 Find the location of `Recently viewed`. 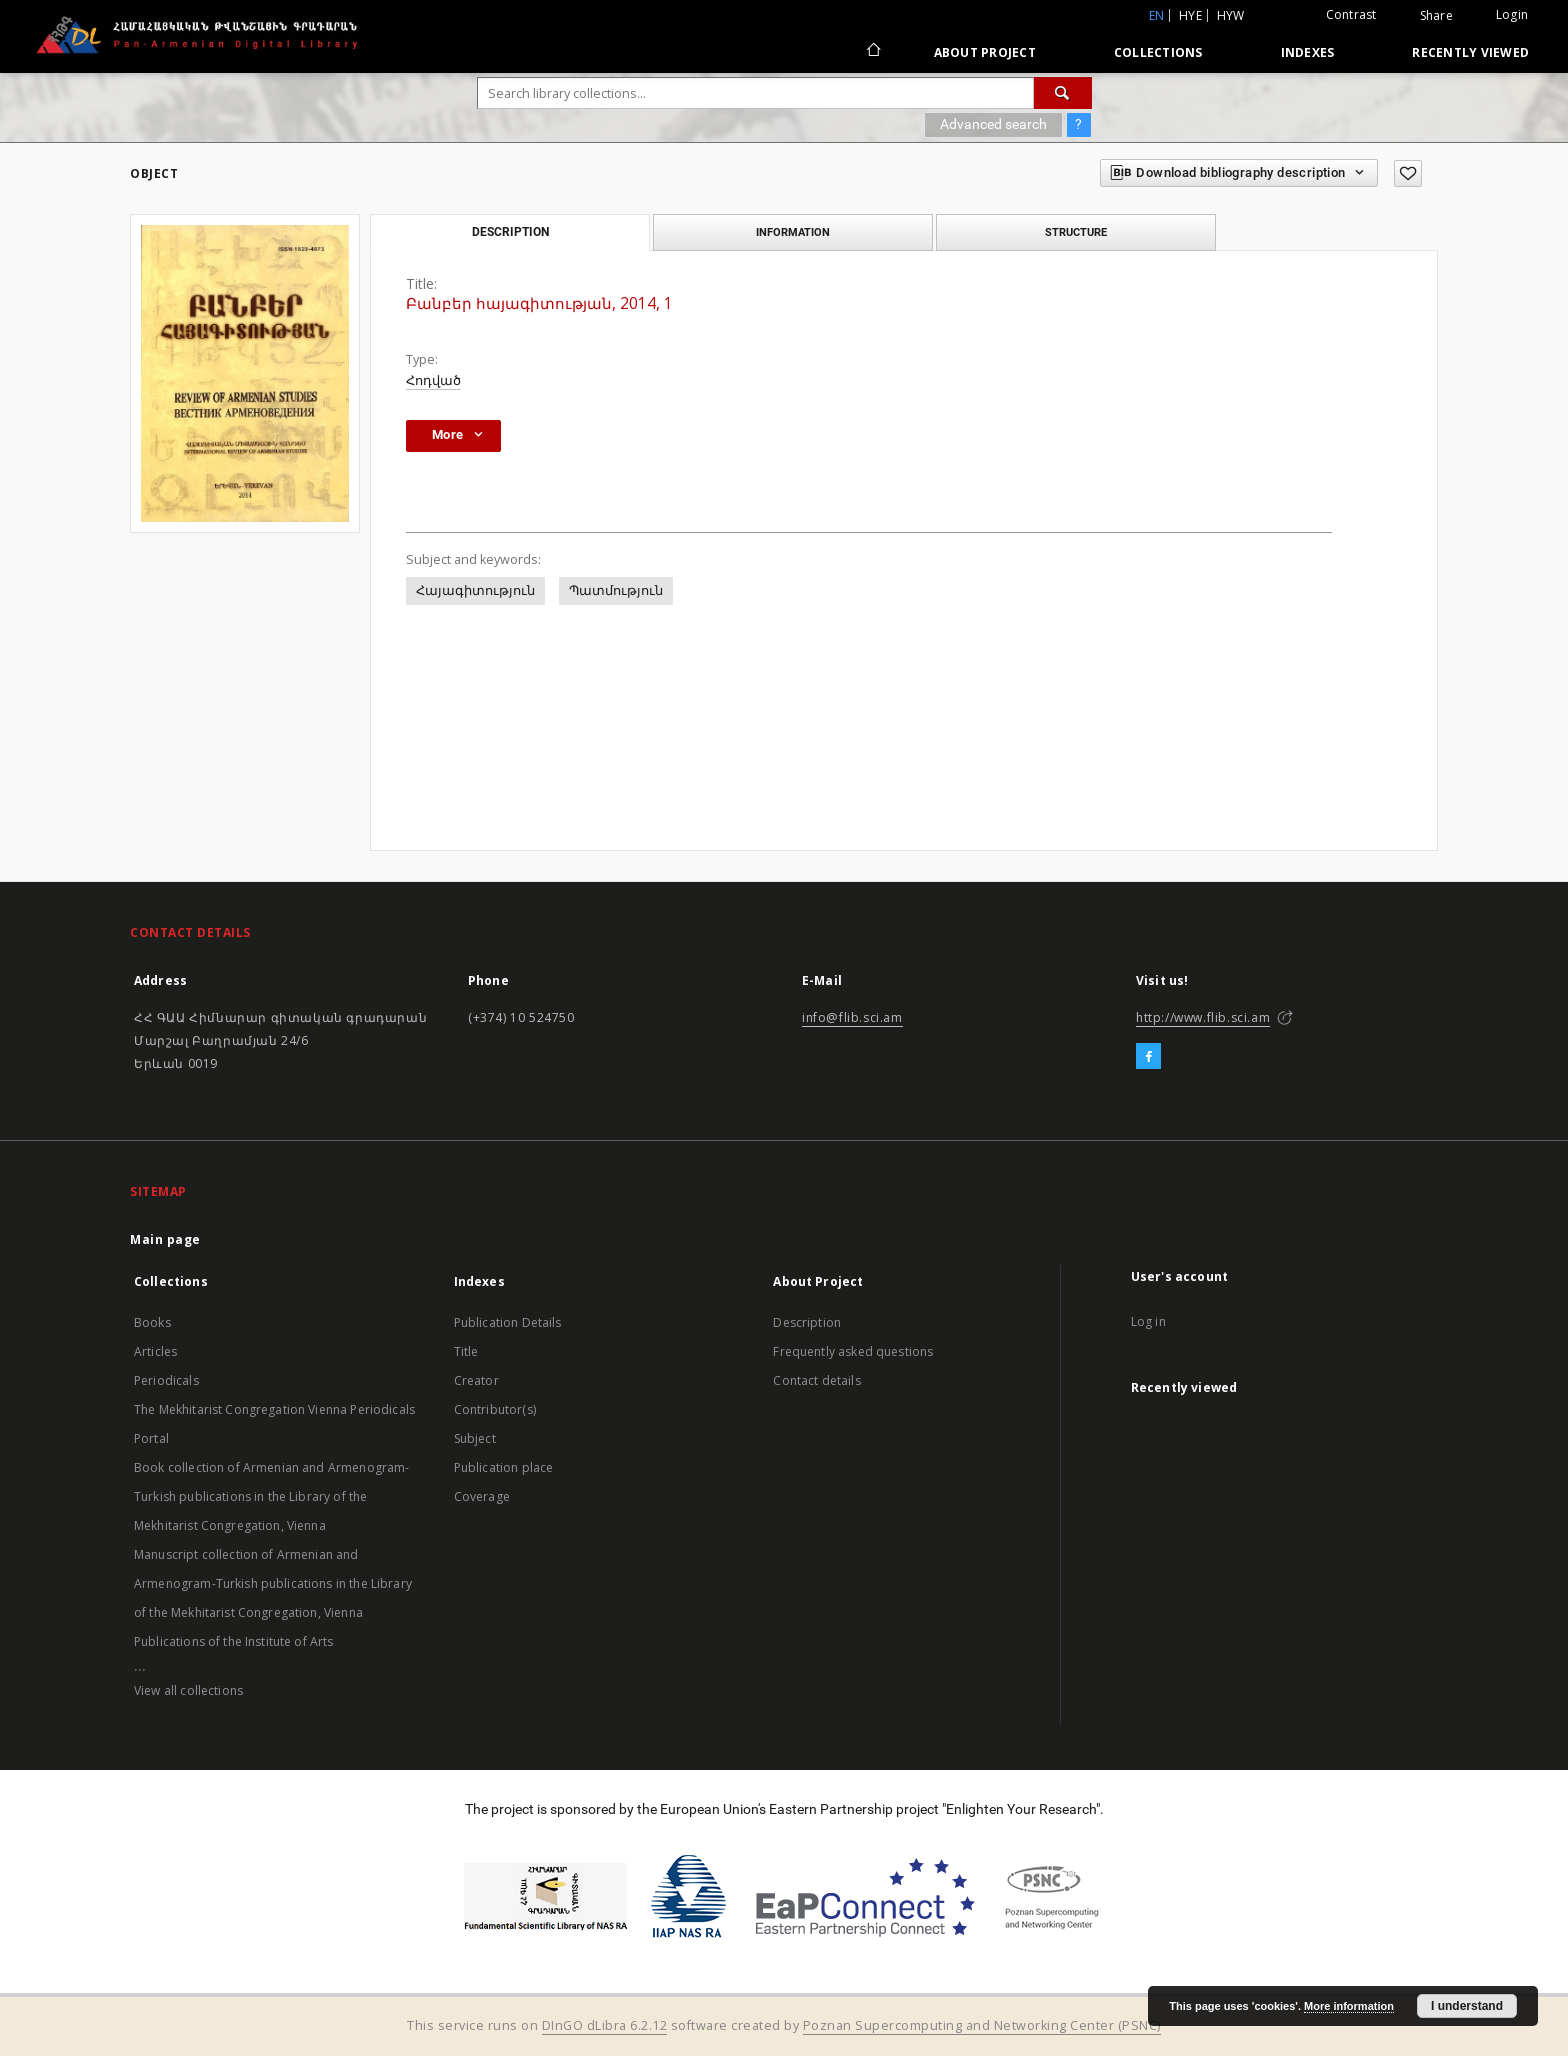

Recently viewed is located at coordinates (1470, 52).